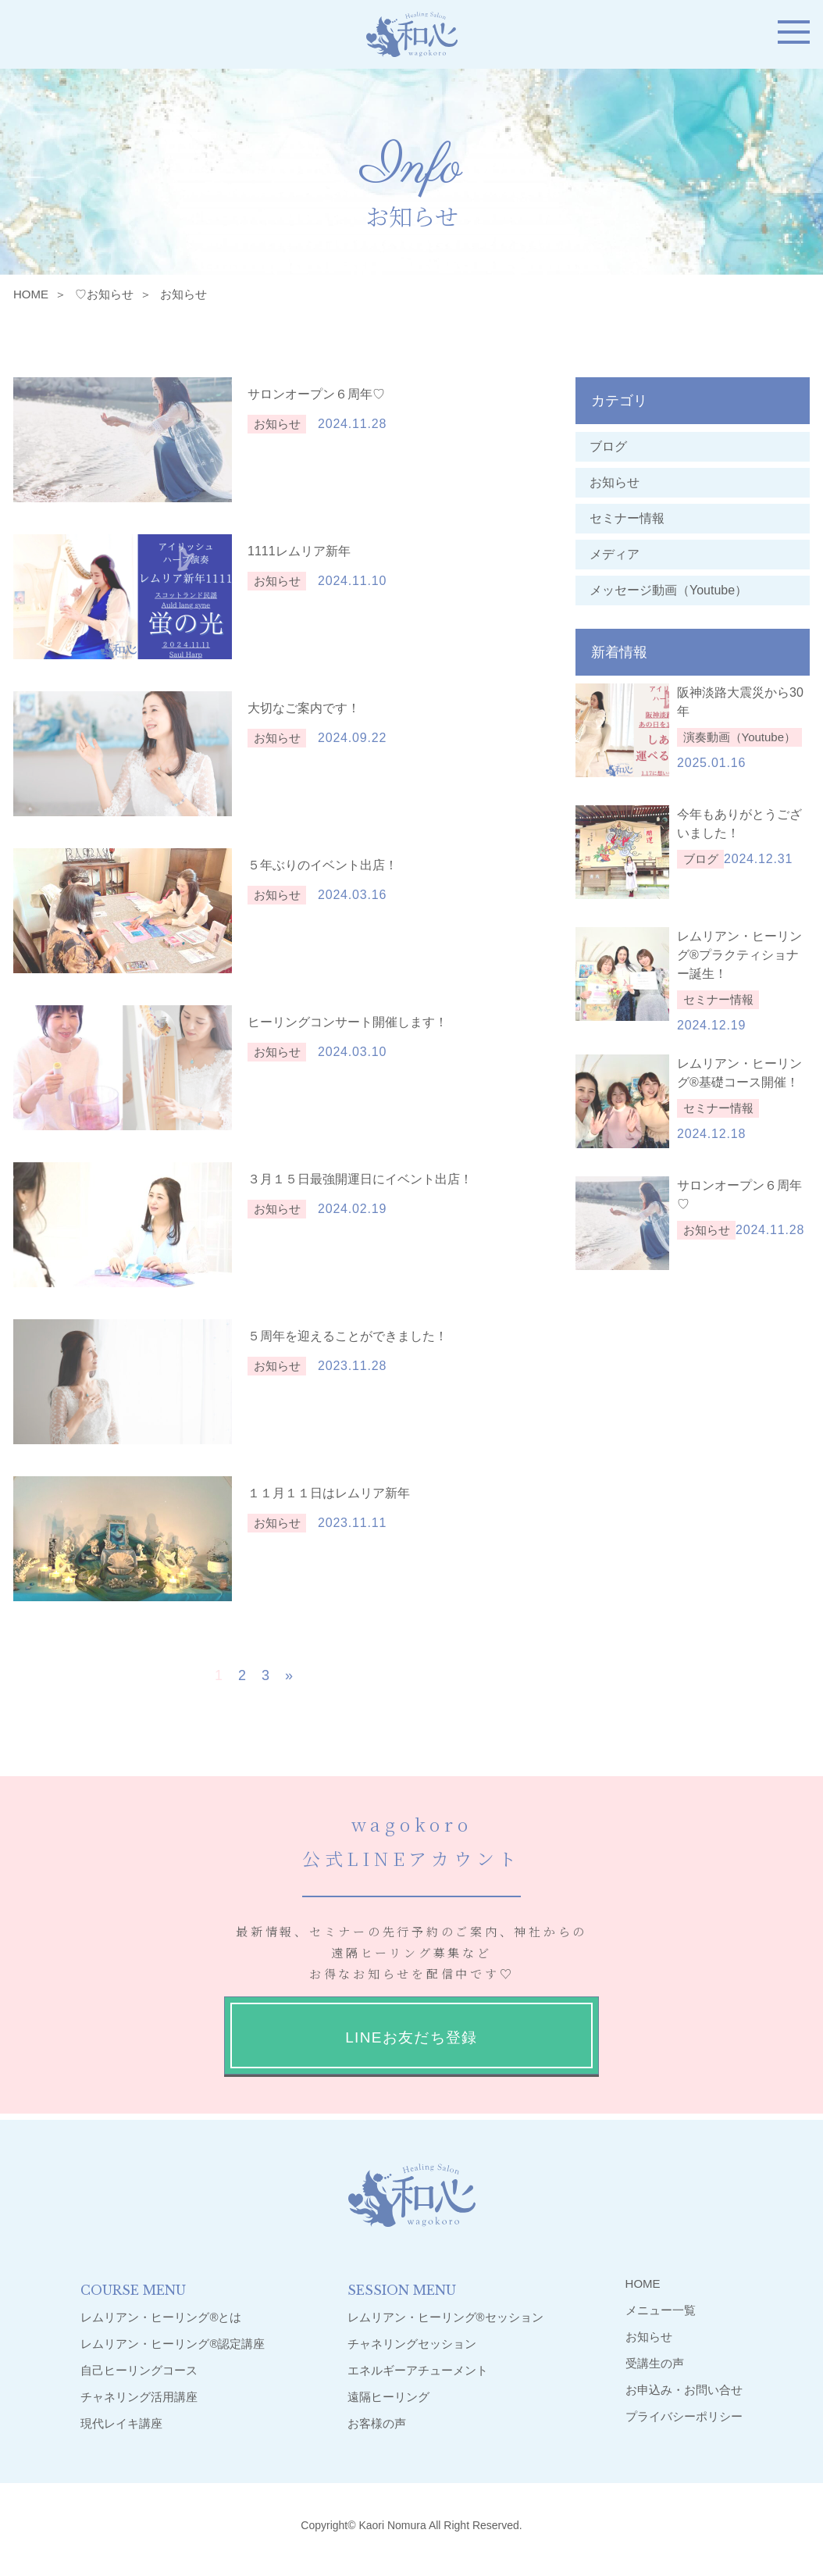  I want to click on レムリアン・ヒーリング®︎セッション, so click(445, 2317).